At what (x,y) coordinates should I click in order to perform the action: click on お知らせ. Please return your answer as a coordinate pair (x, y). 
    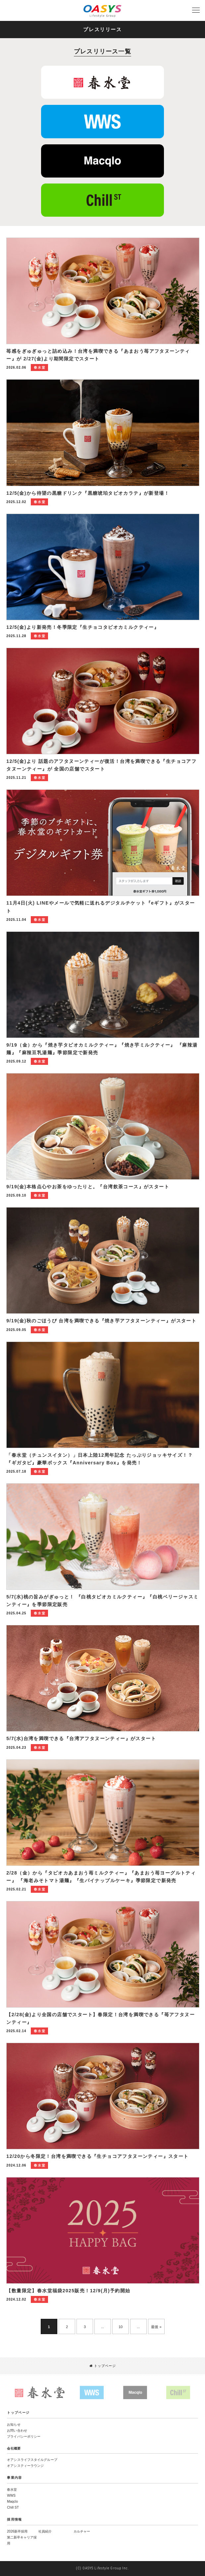
    Looking at the image, I should click on (13, 2424).